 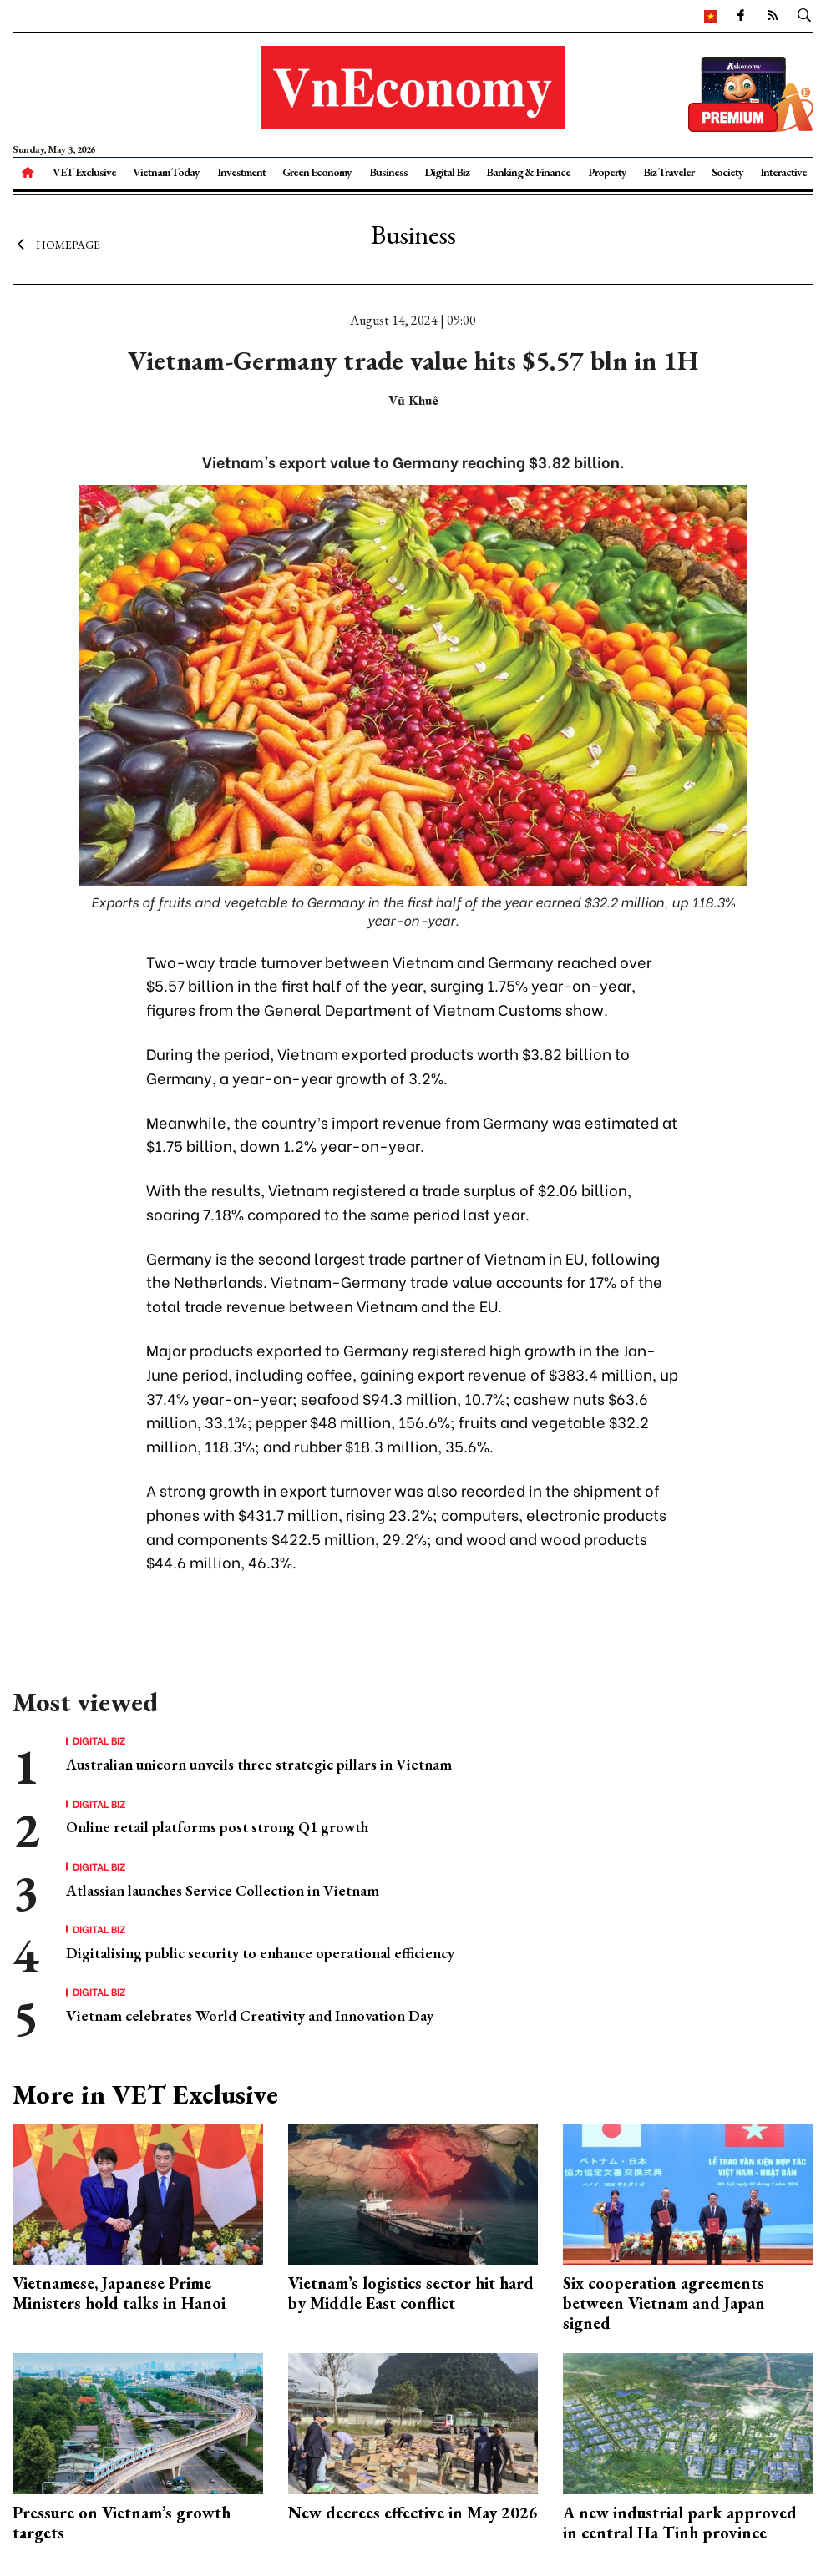 I want to click on Homepage, so click(x=56, y=244).